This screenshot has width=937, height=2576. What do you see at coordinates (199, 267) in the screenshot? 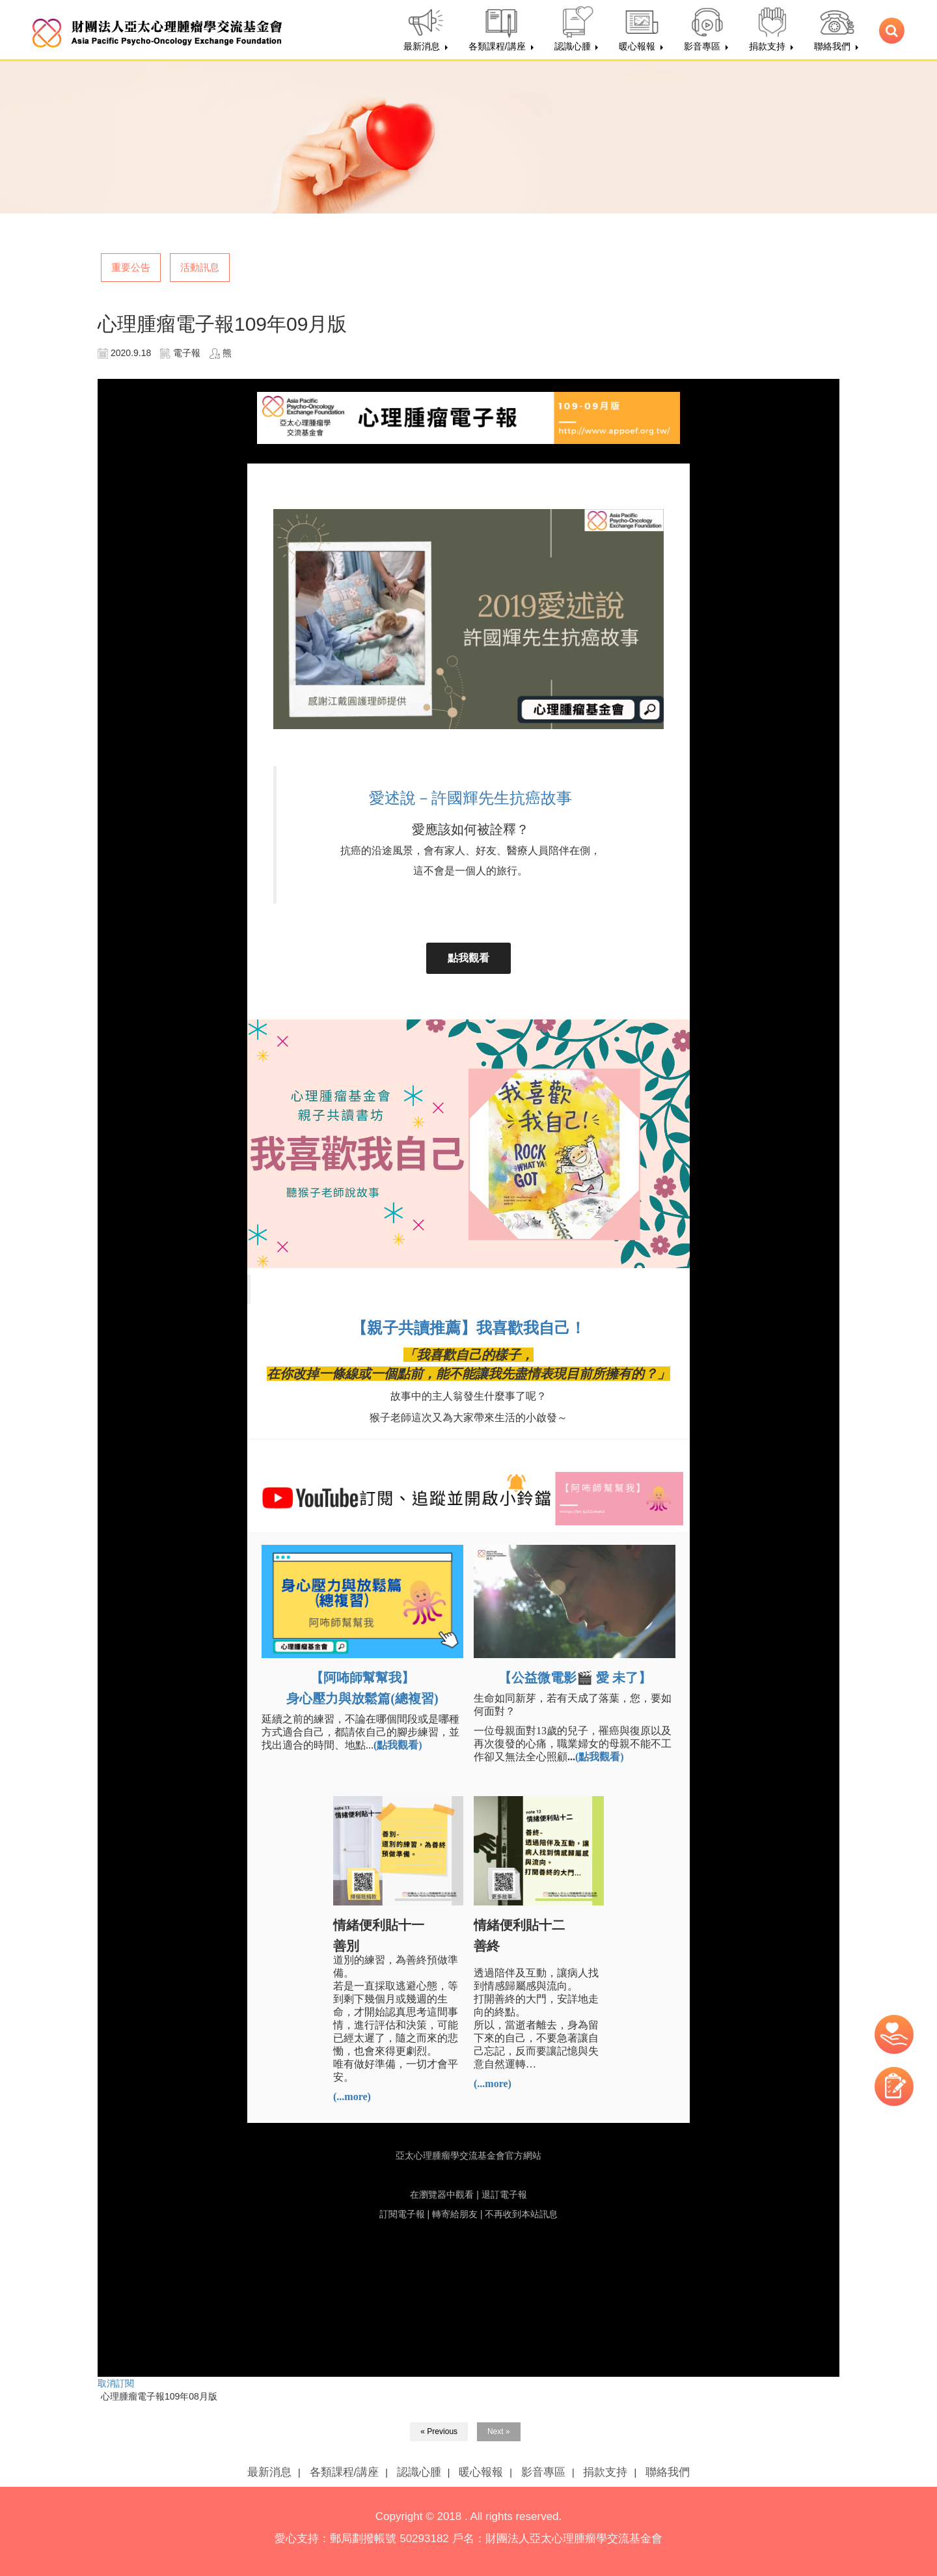
I see `活動訊息` at bounding box center [199, 267].